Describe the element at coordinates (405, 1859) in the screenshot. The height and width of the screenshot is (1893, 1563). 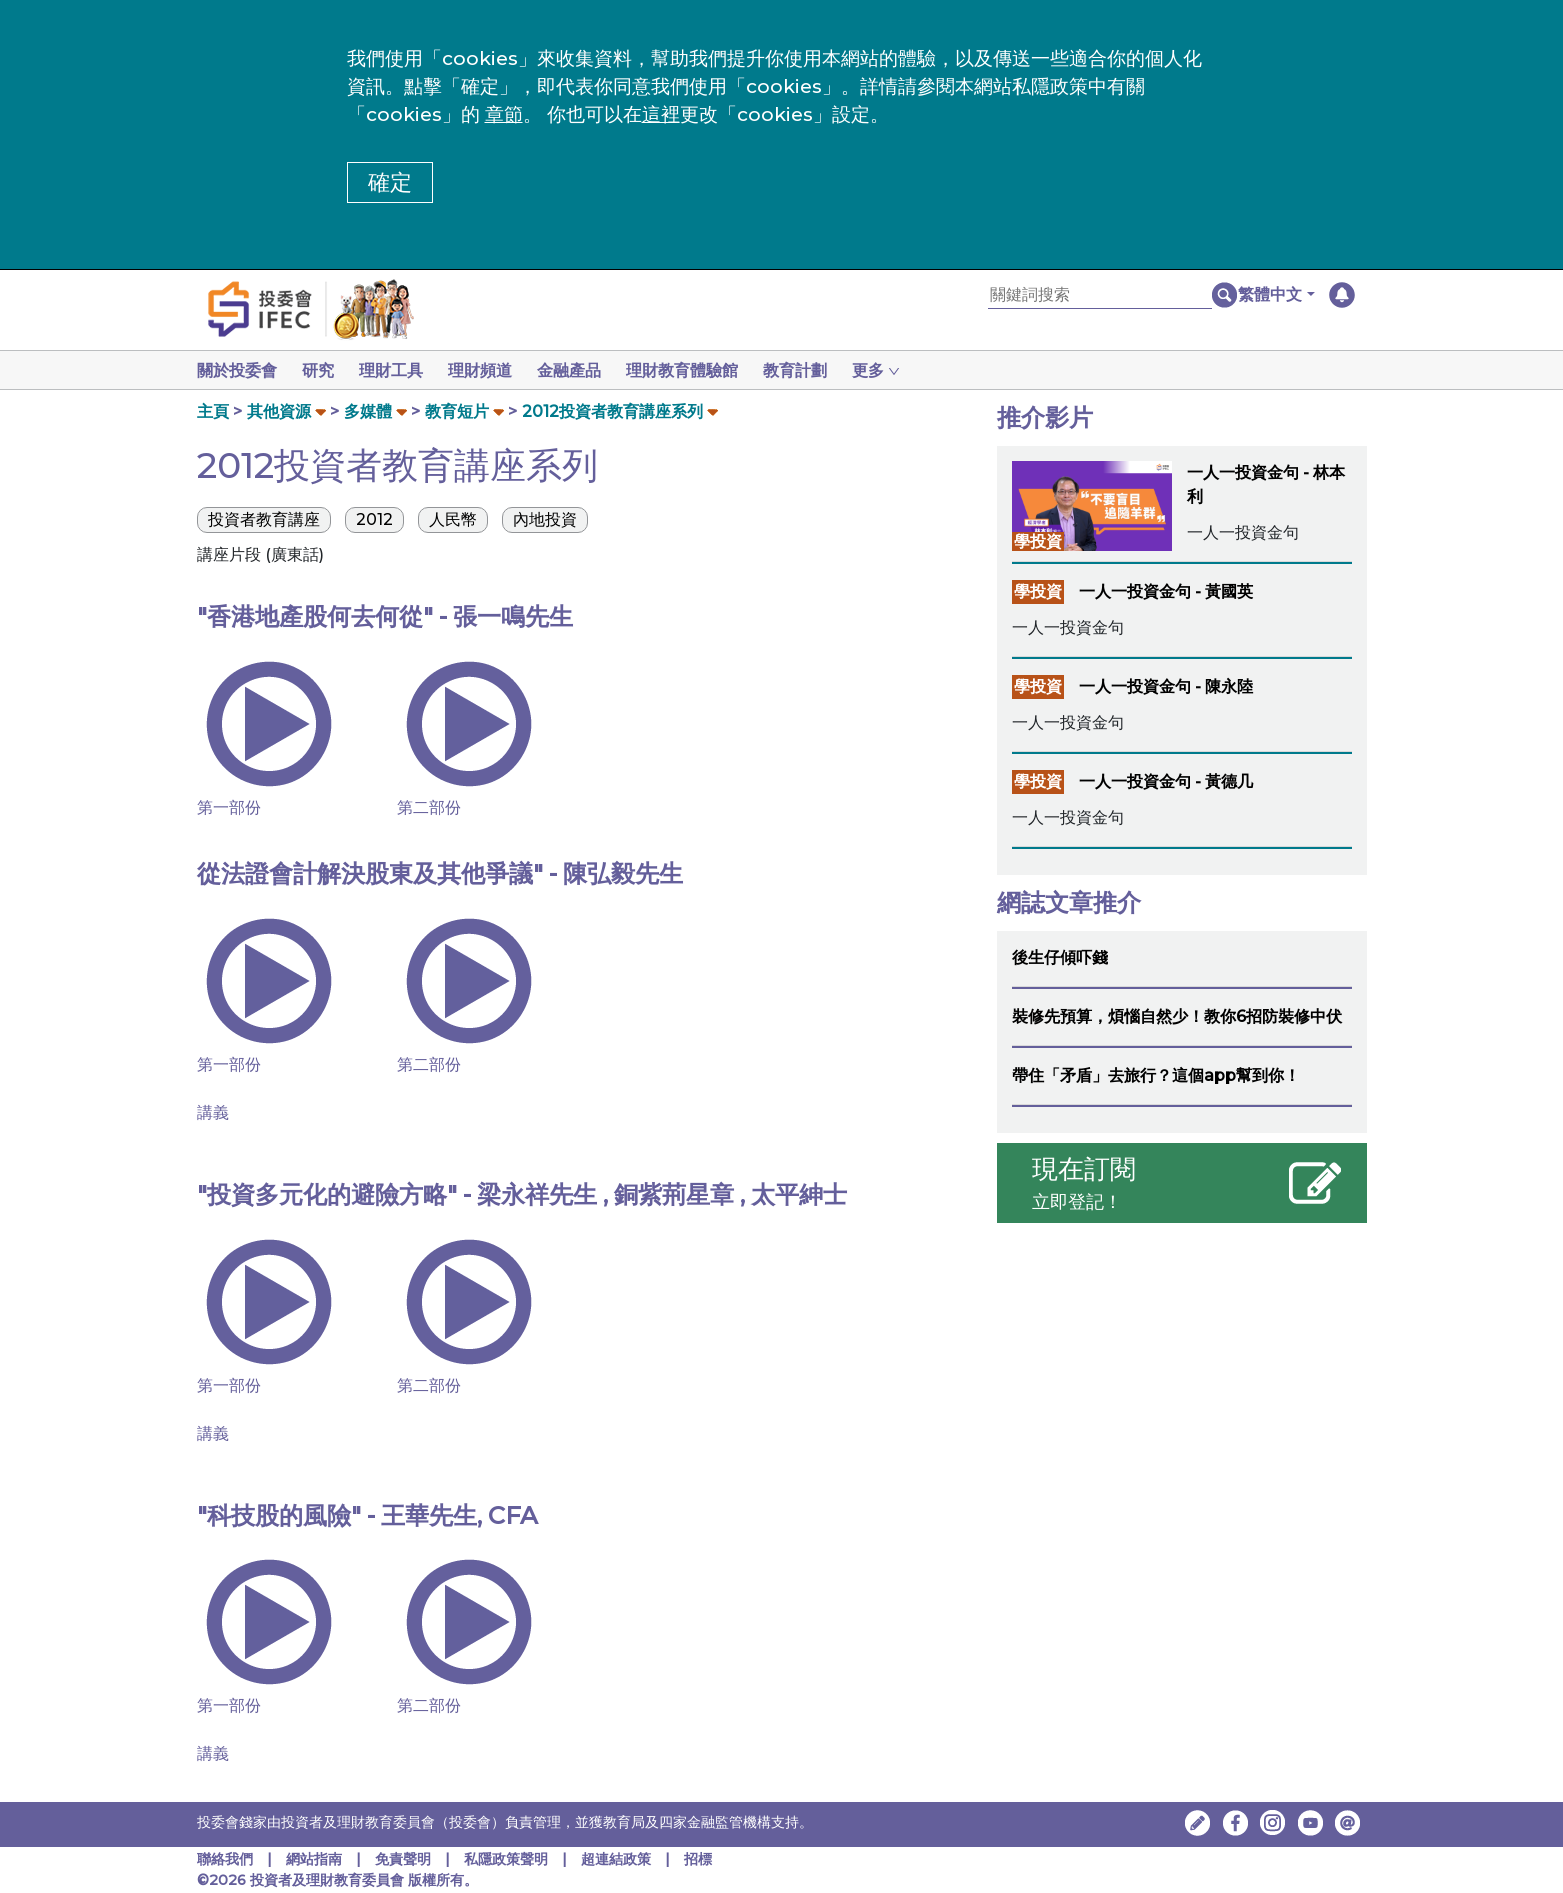
I see `免責聲明` at that location.